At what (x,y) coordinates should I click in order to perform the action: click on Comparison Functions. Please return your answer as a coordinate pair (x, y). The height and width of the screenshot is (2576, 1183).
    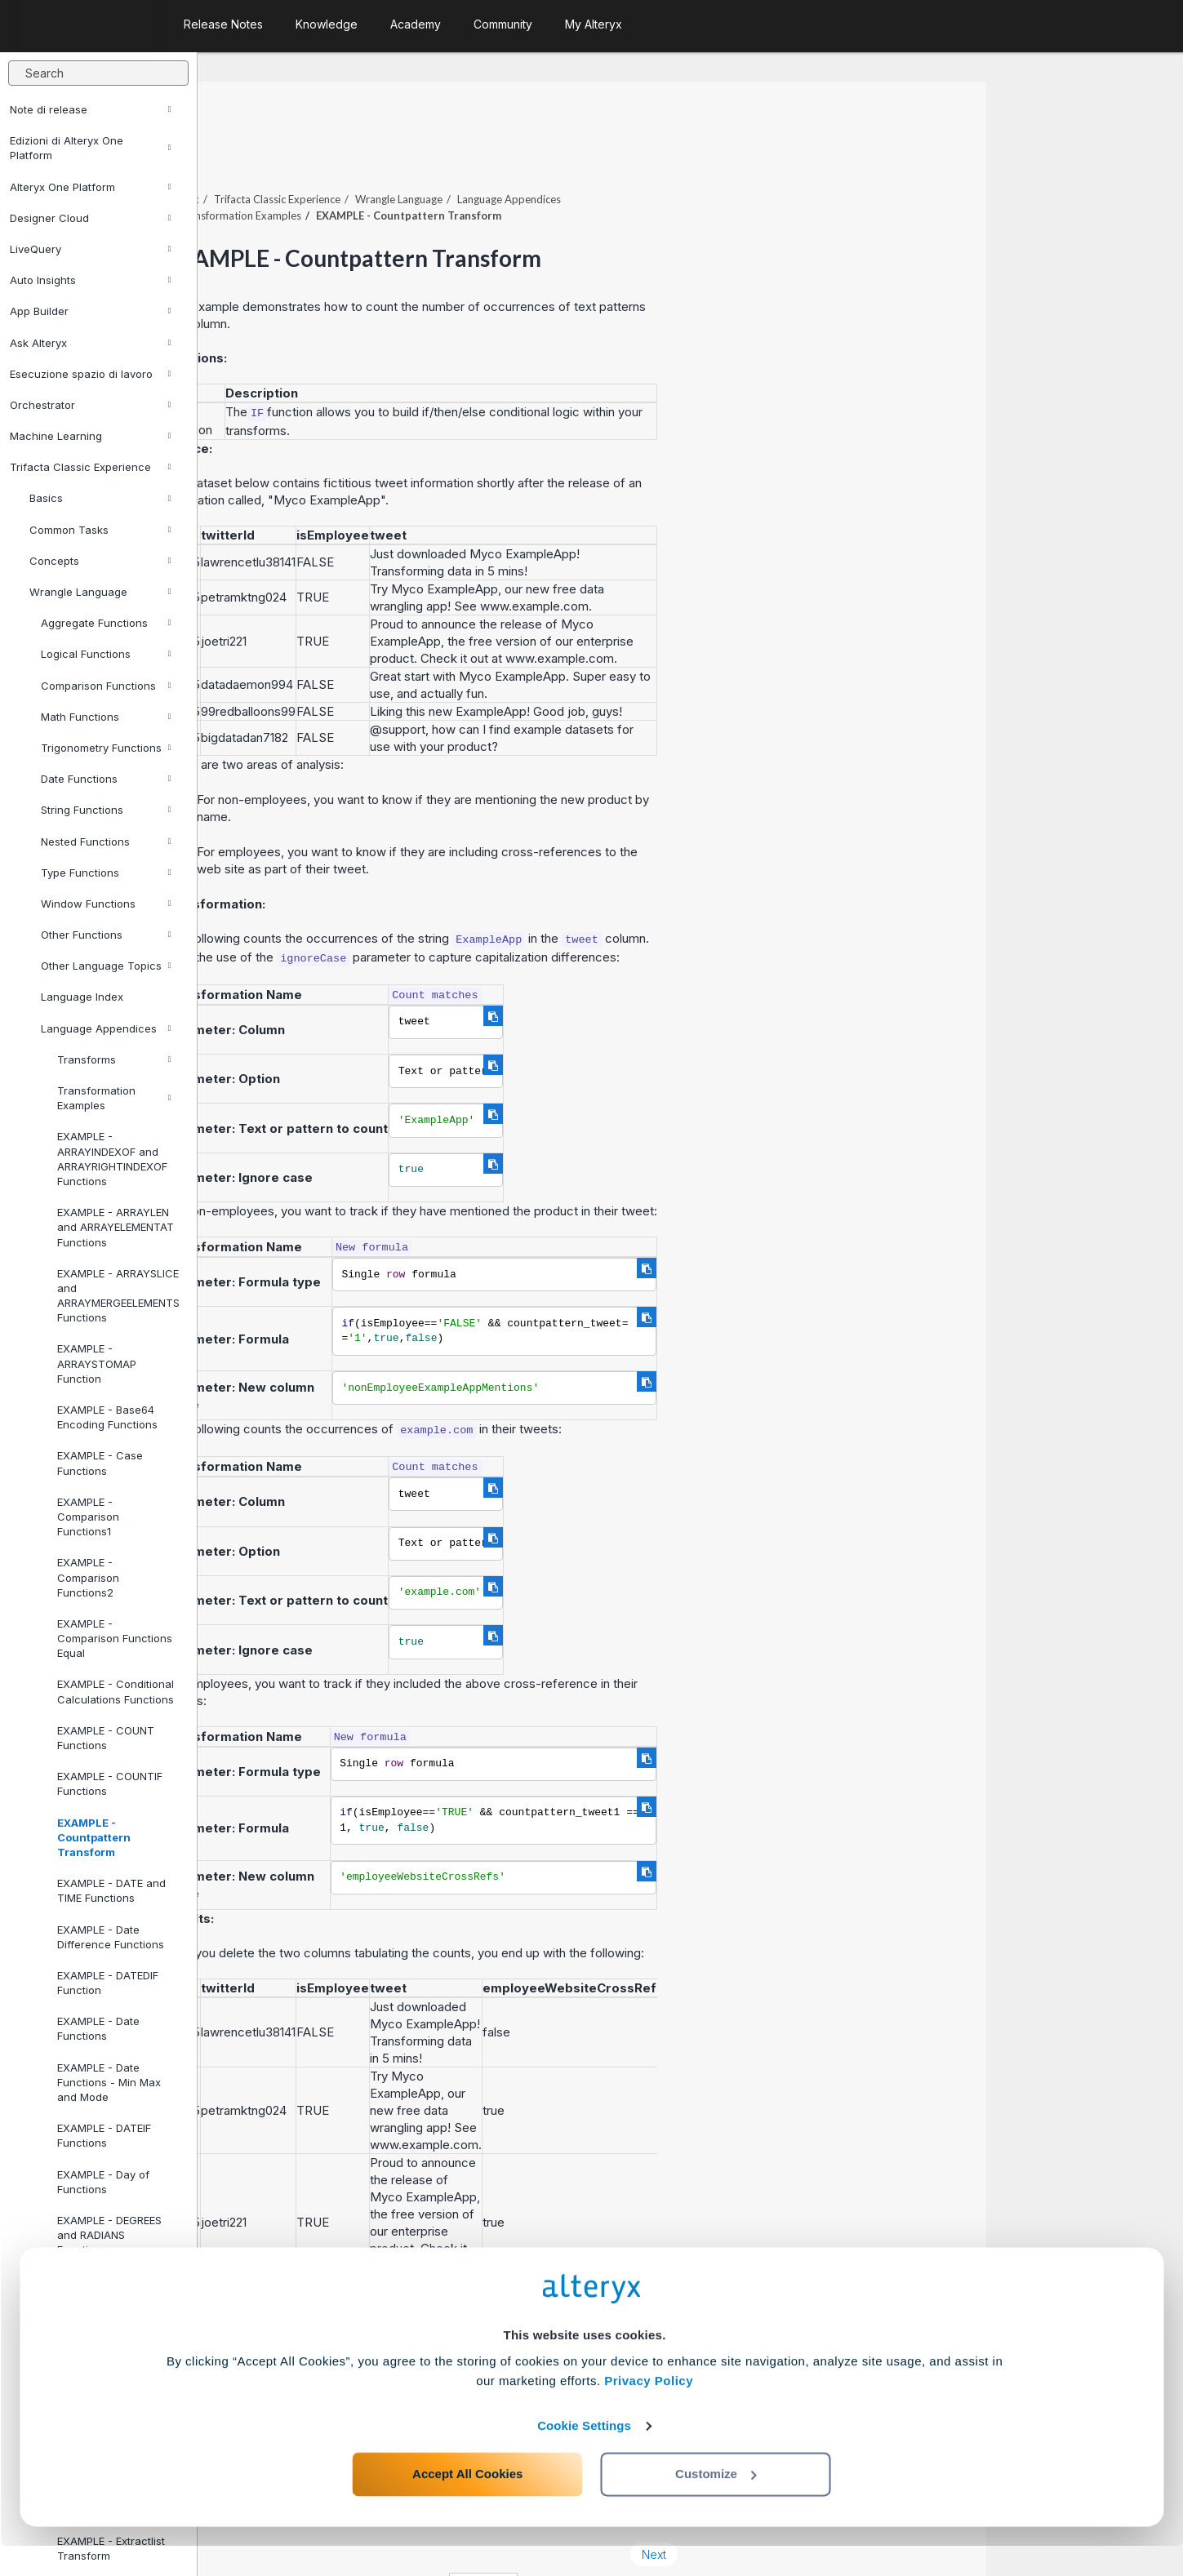
    Looking at the image, I should click on (106, 685).